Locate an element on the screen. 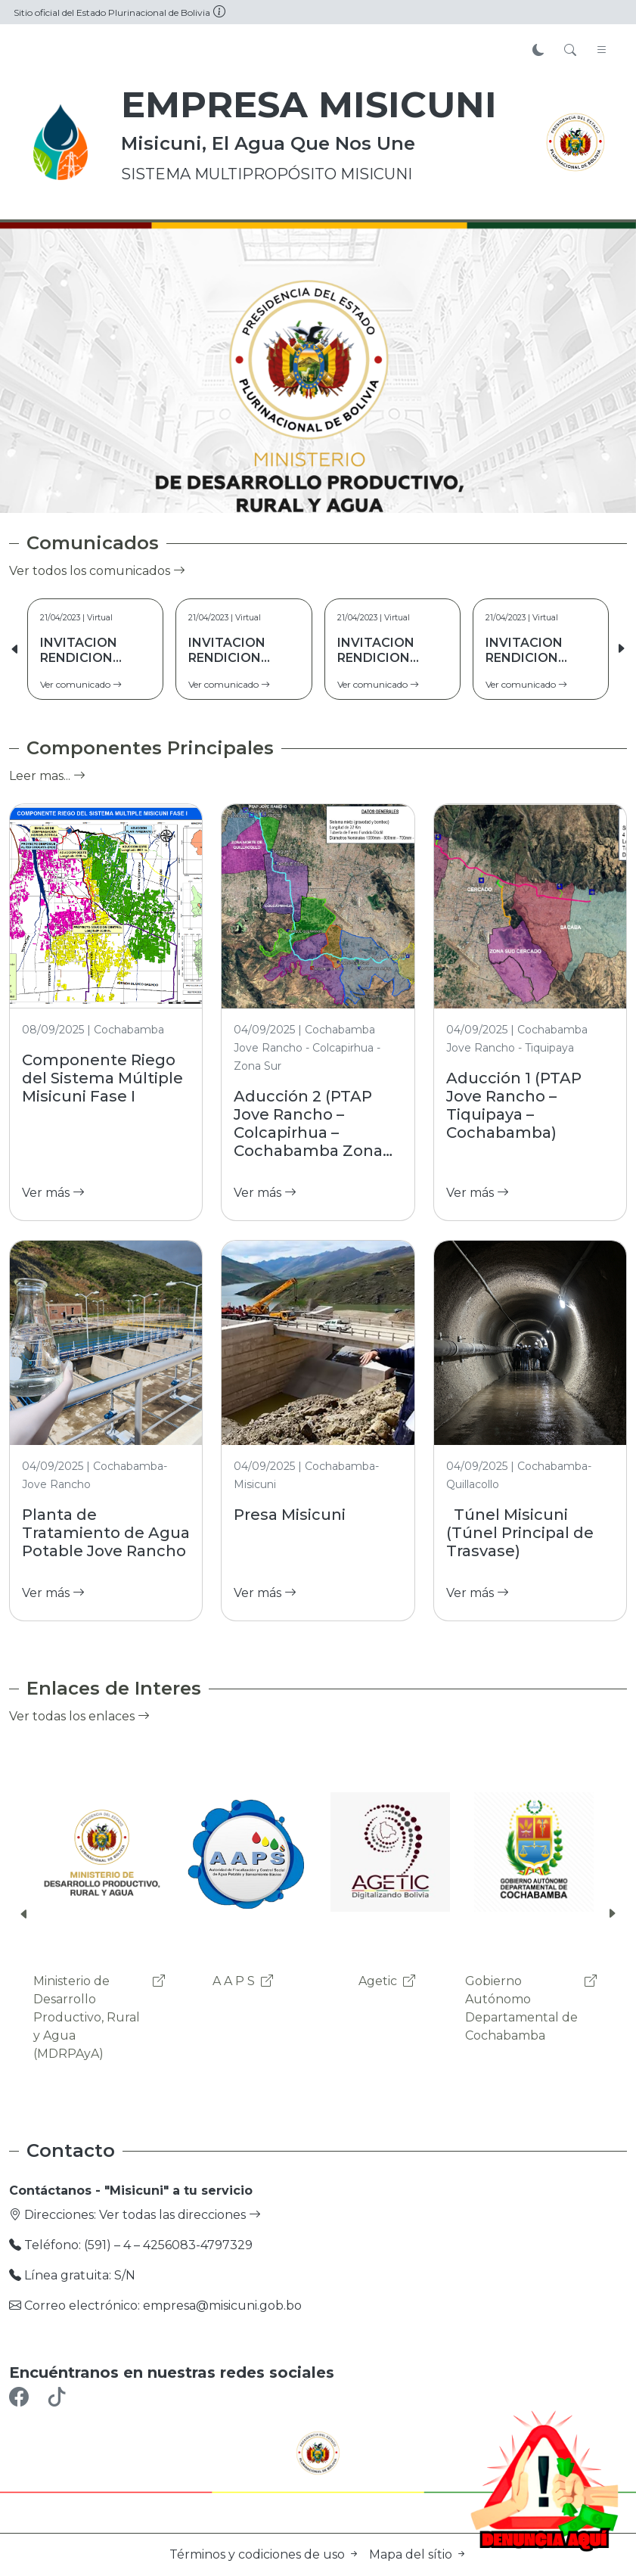 This screenshot has width=636, height=2576. Mapa del sítio is located at coordinates (418, 2554).